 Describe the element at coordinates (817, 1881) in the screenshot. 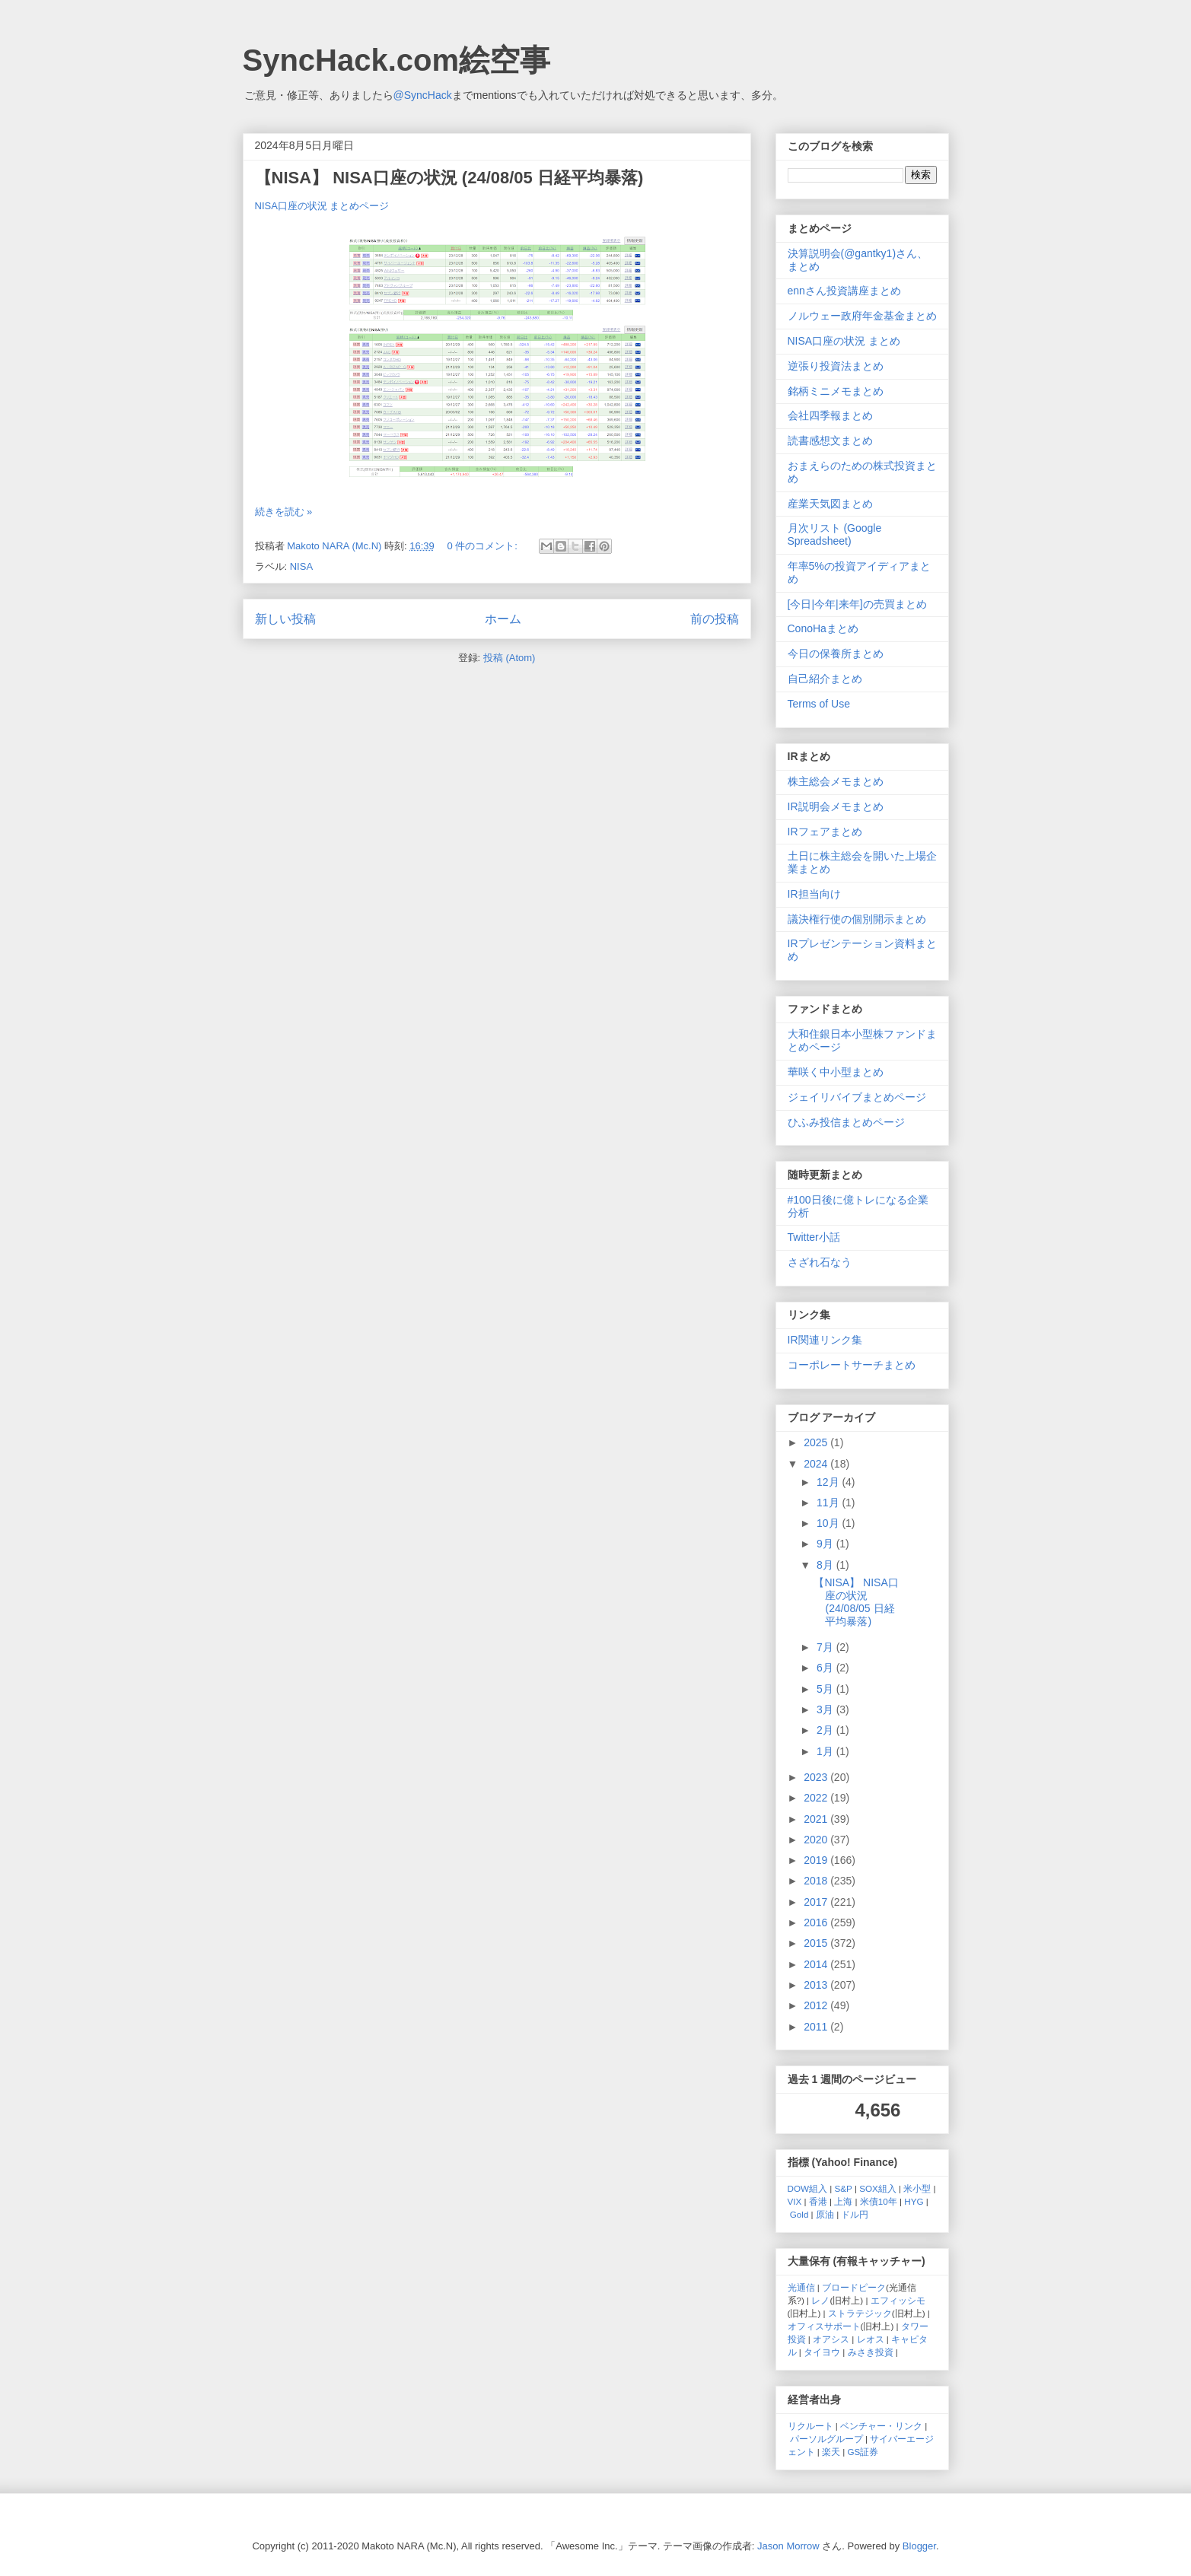

I see `2018` at that location.